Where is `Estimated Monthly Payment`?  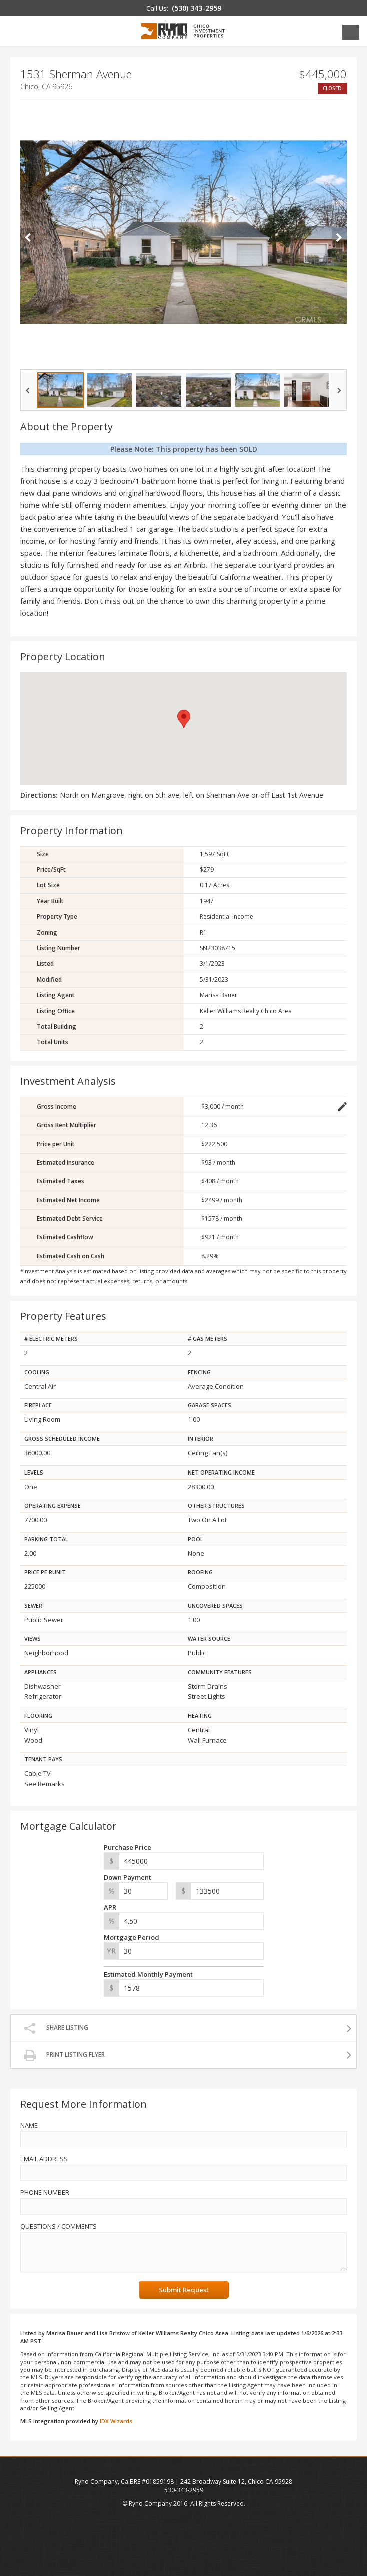 Estimated Monthly Payment is located at coordinates (148, 1974).